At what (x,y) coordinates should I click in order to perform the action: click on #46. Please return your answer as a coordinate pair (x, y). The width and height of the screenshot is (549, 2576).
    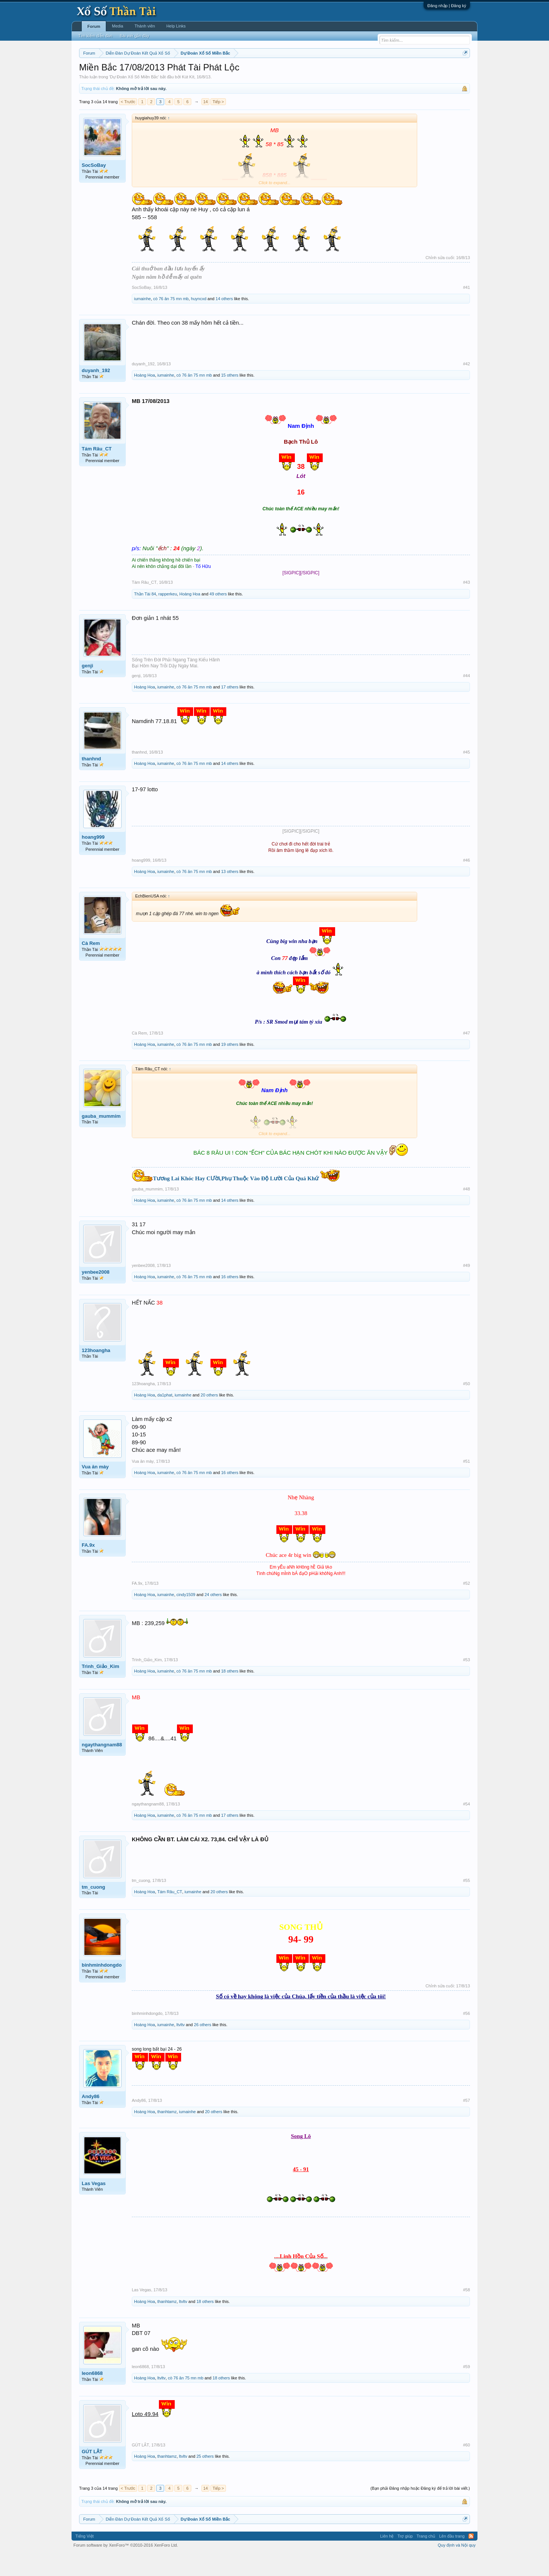
    Looking at the image, I should click on (466, 883).